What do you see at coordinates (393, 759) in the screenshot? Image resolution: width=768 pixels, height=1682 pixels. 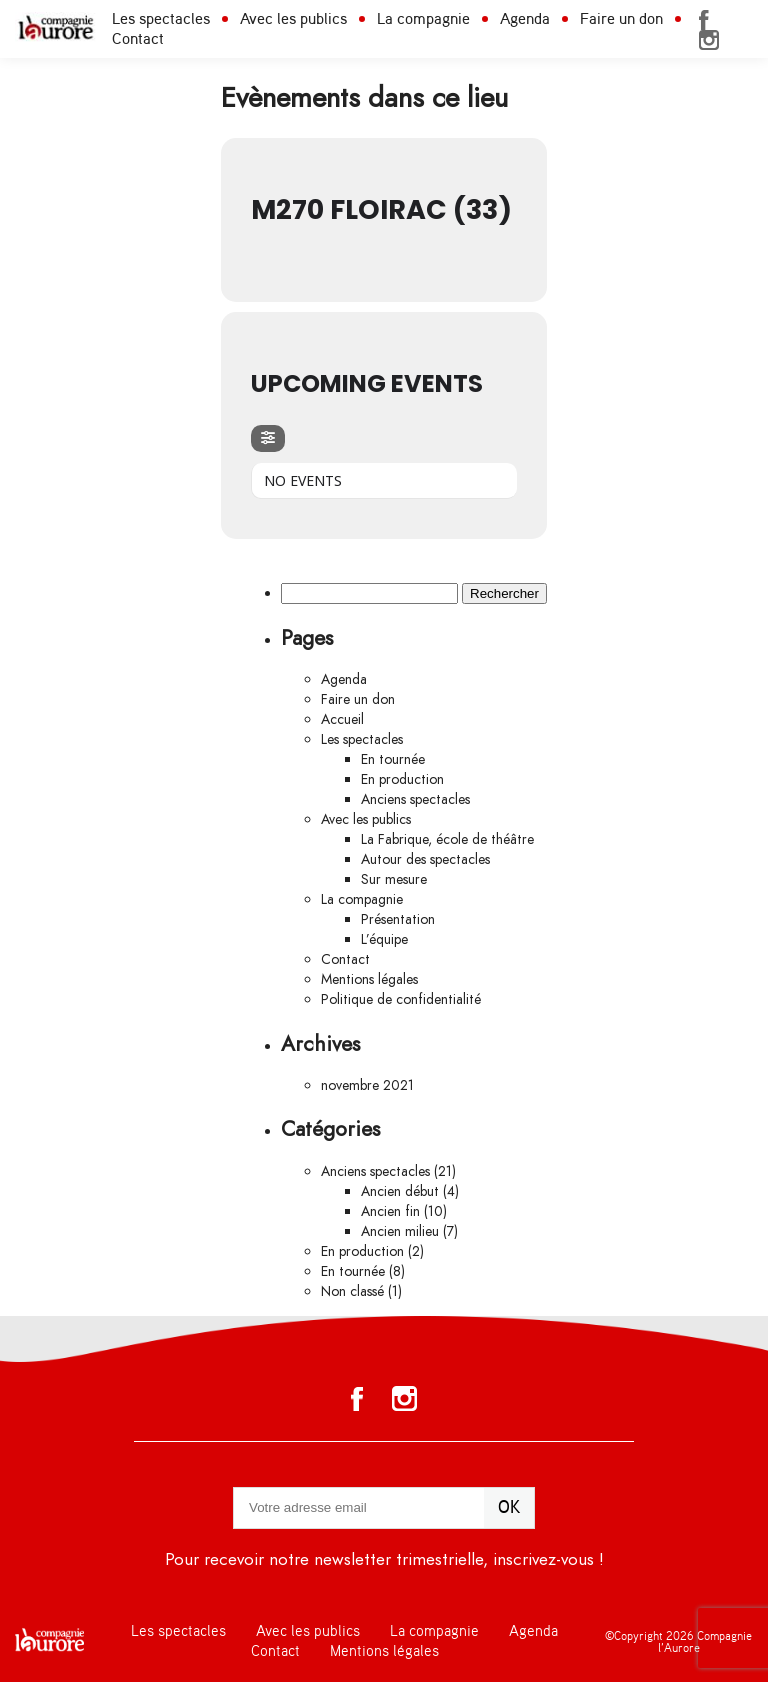 I see `En tournée` at bounding box center [393, 759].